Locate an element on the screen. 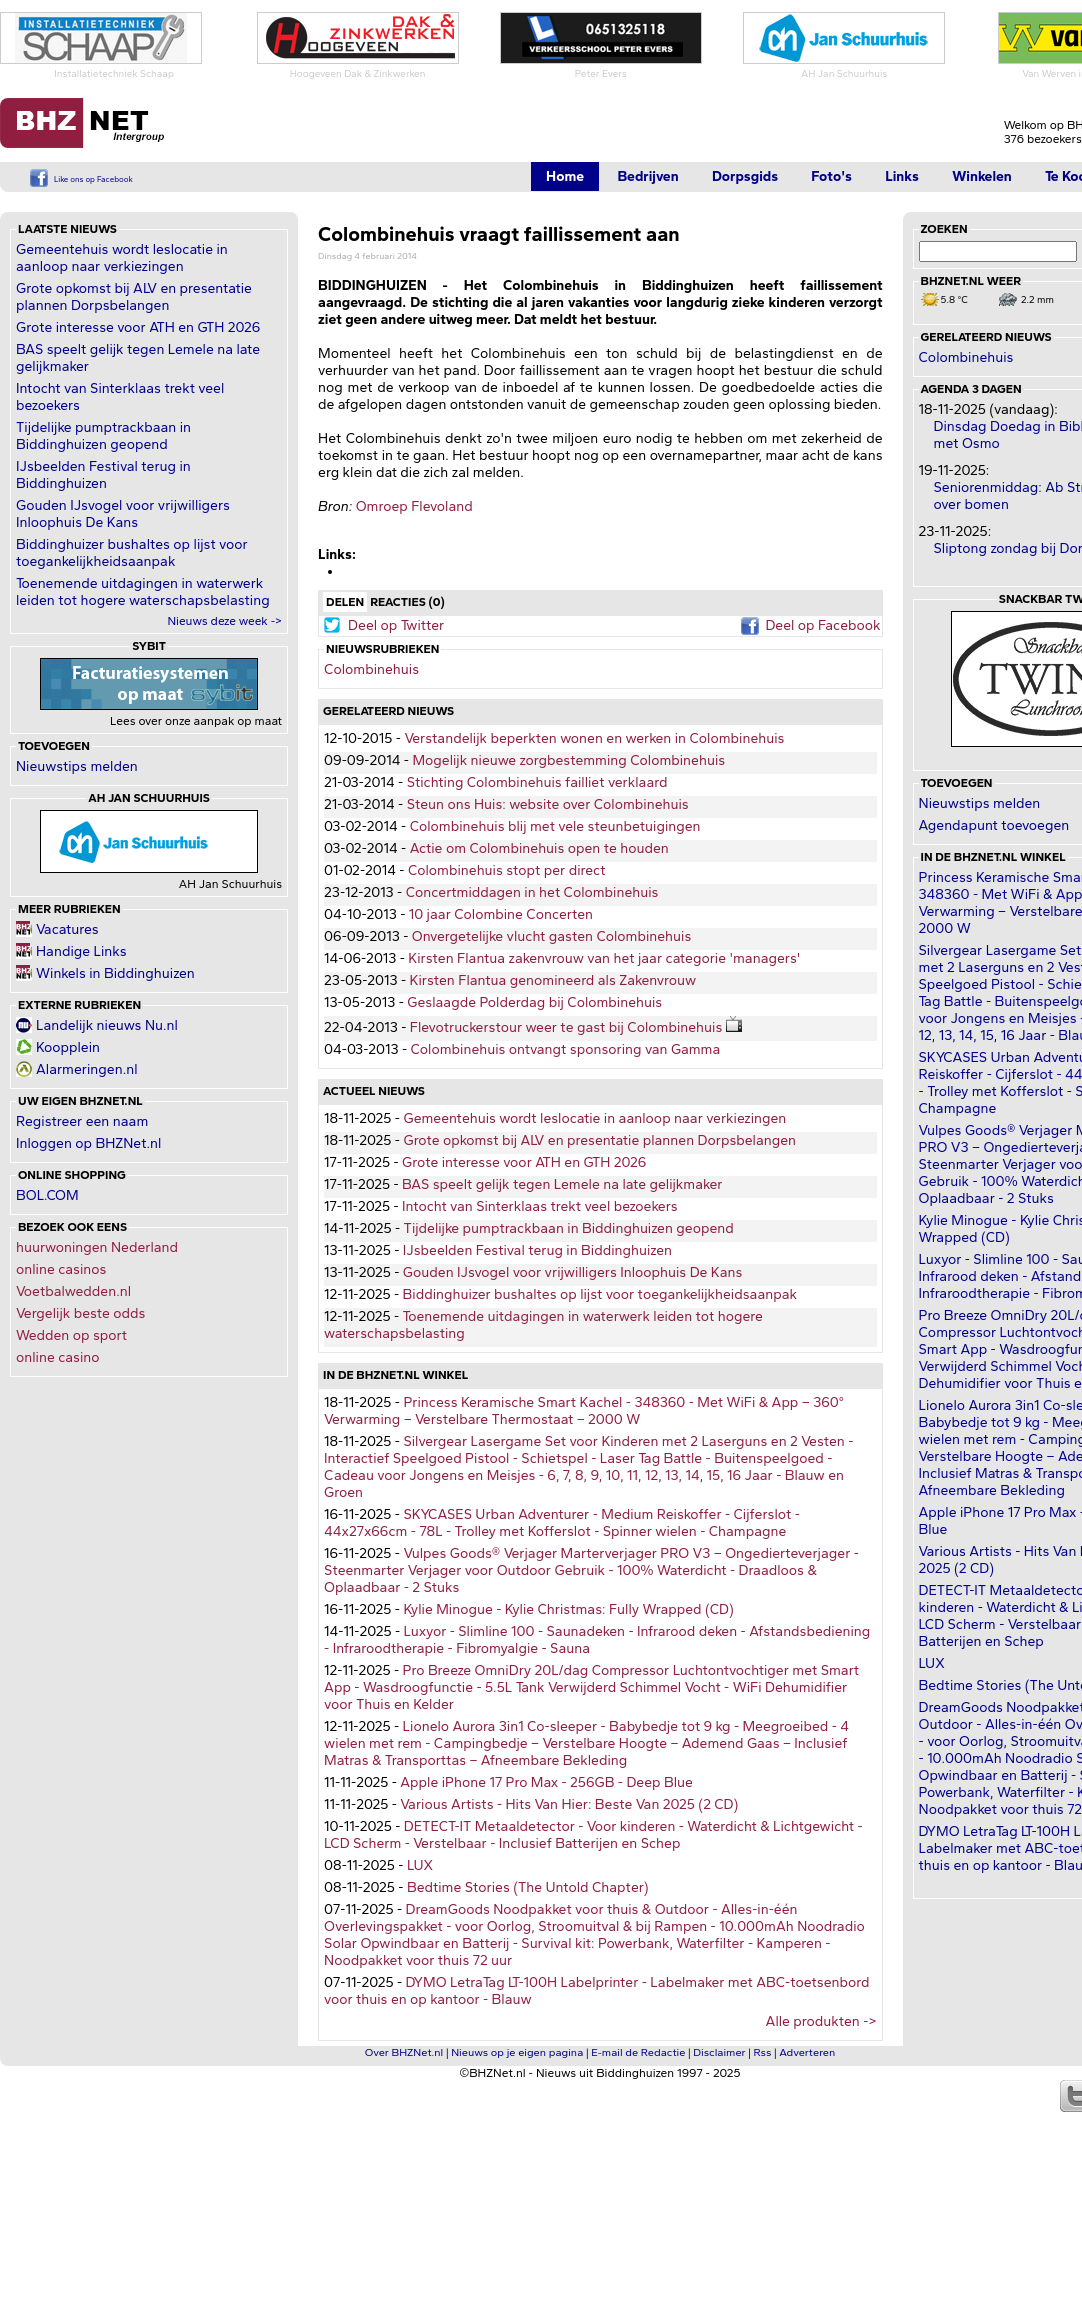  Dorpsgids is located at coordinates (745, 176).